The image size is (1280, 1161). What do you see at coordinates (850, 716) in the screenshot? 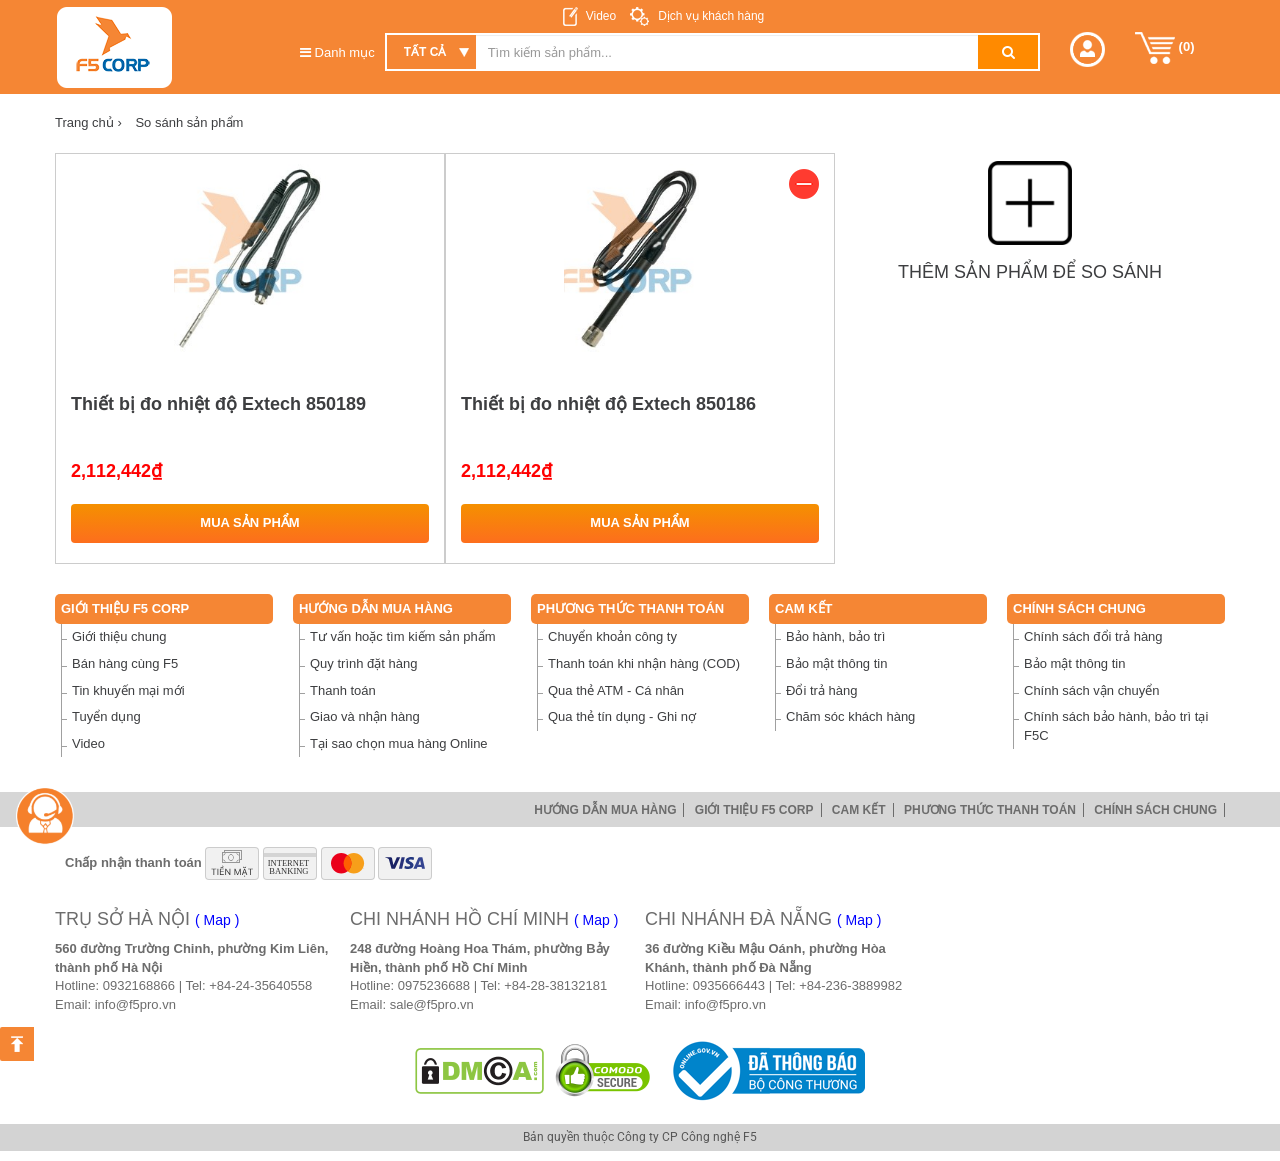
I see `Chăm sóc khách hàng` at bounding box center [850, 716].